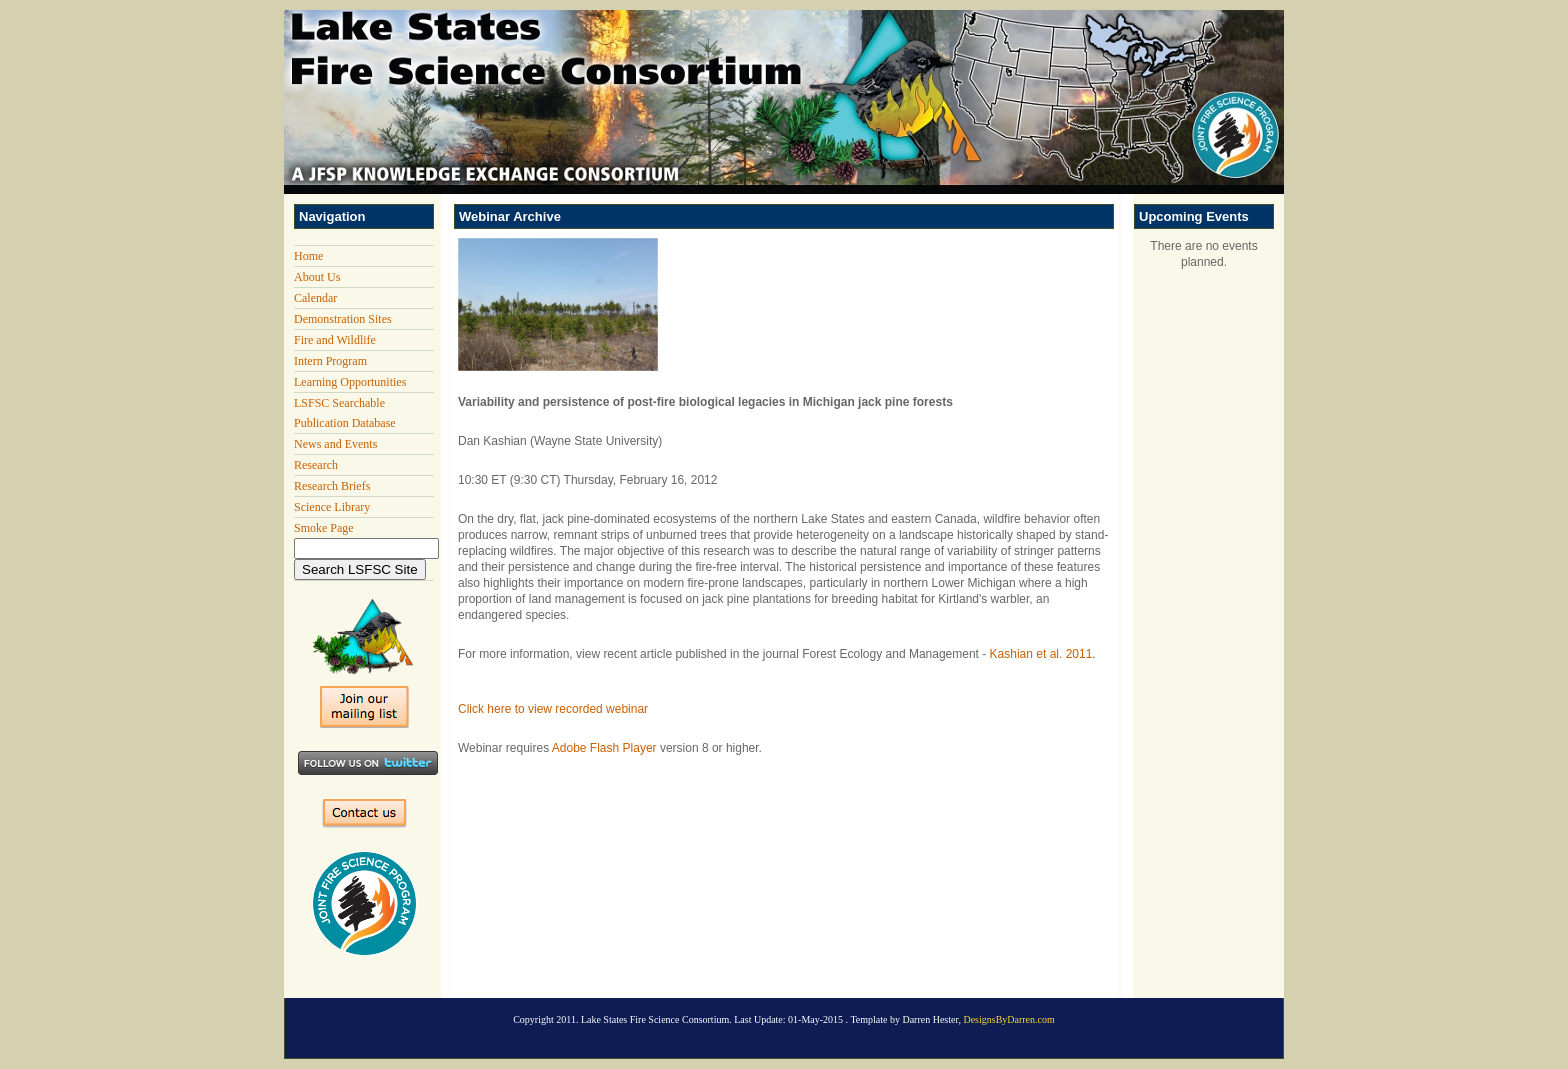  Describe the element at coordinates (332, 507) in the screenshot. I see `Science Library` at that location.